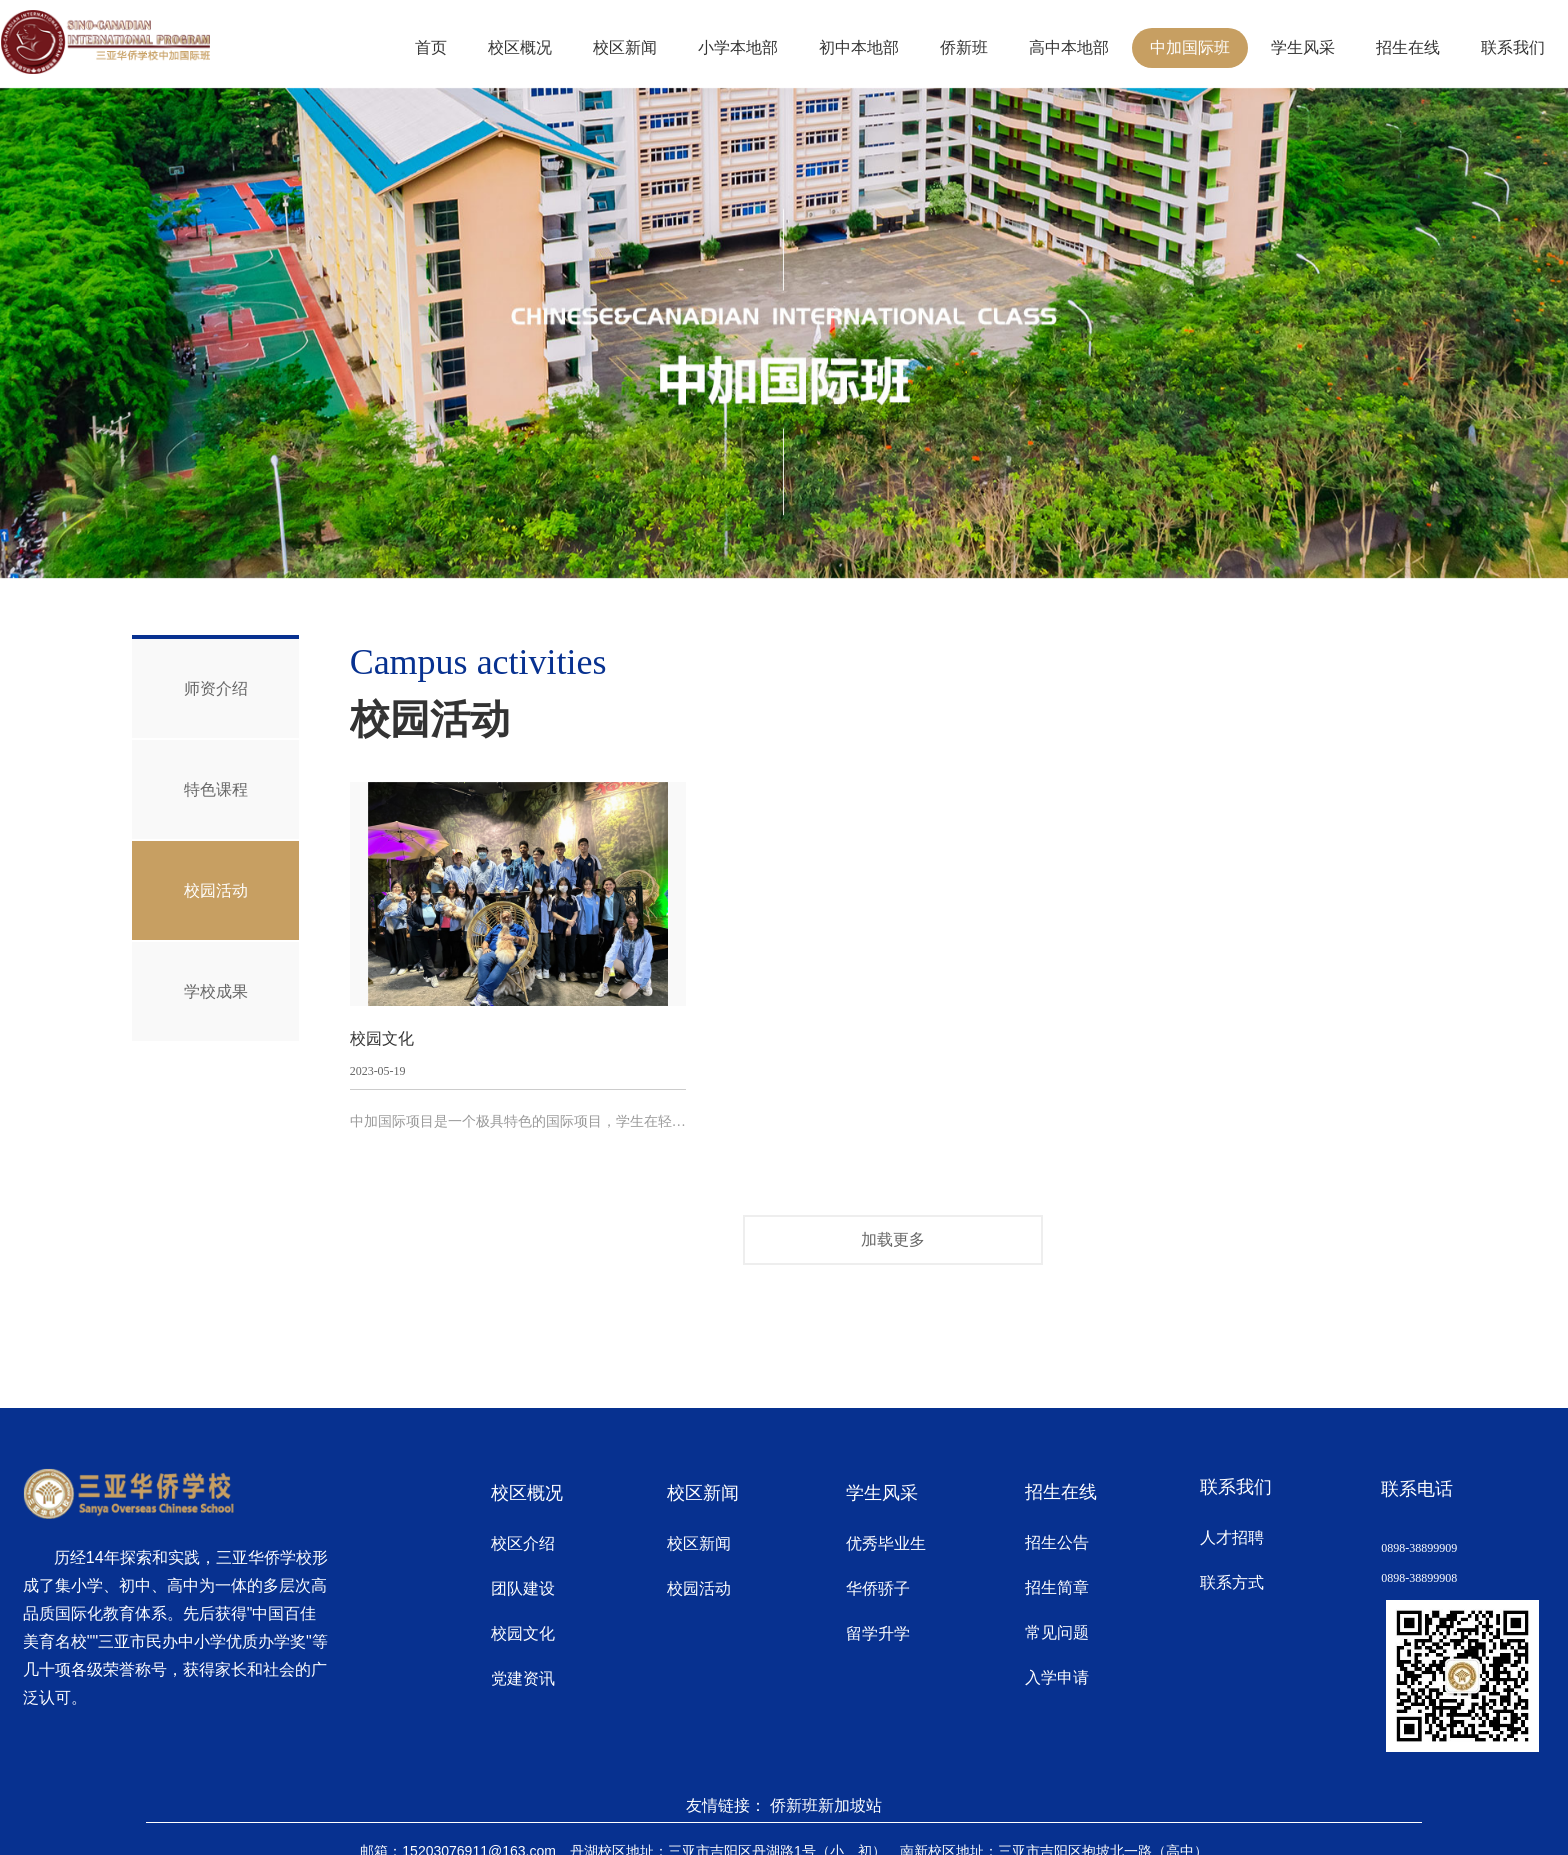 This screenshot has width=1568, height=1855. What do you see at coordinates (523, 1588) in the screenshot?
I see `团队建设` at bounding box center [523, 1588].